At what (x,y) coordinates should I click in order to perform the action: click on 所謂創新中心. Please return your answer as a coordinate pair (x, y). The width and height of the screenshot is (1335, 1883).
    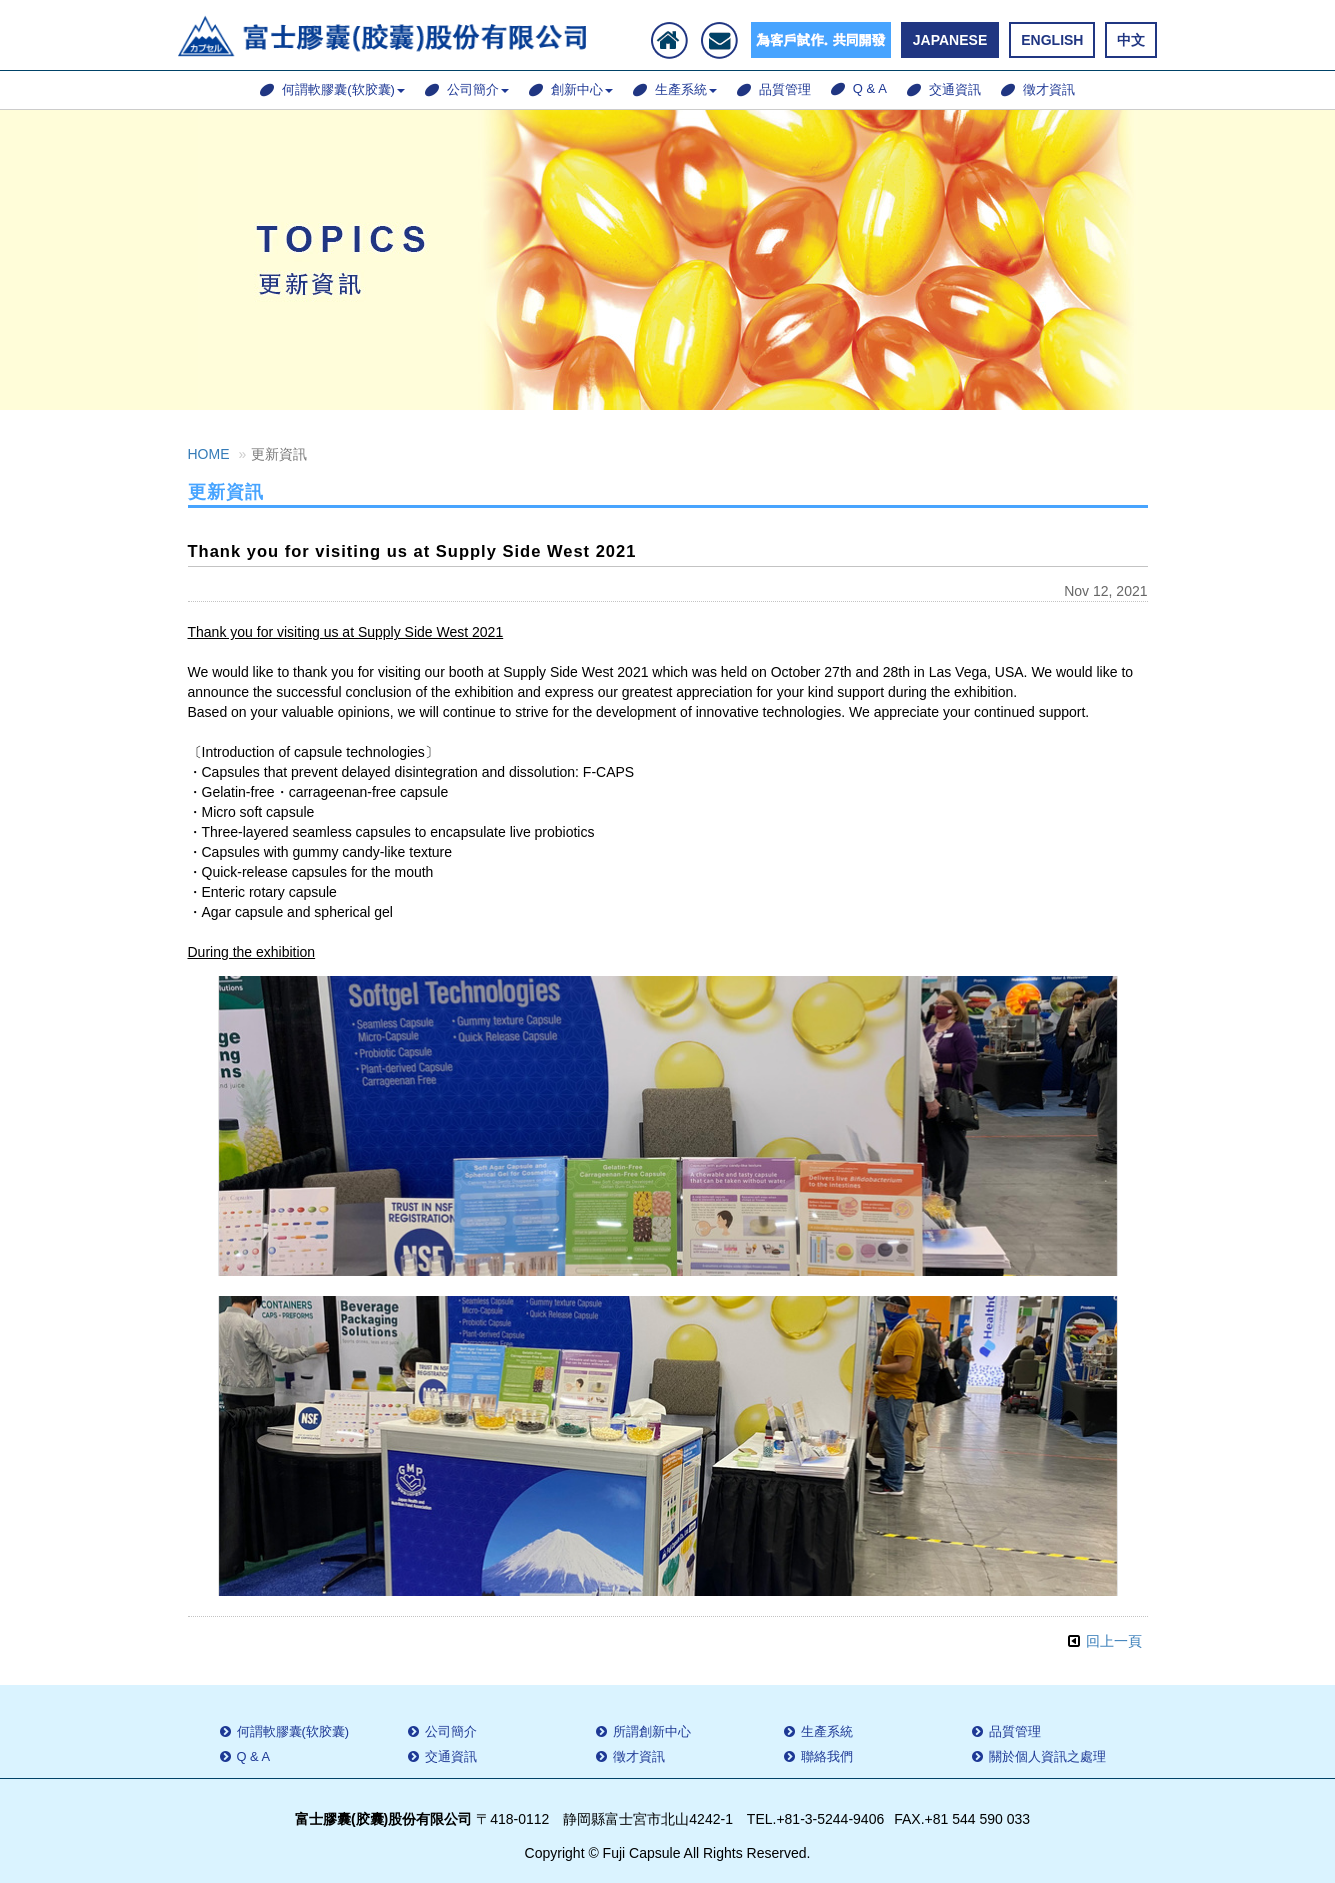
    Looking at the image, I should click on (643, 1731).